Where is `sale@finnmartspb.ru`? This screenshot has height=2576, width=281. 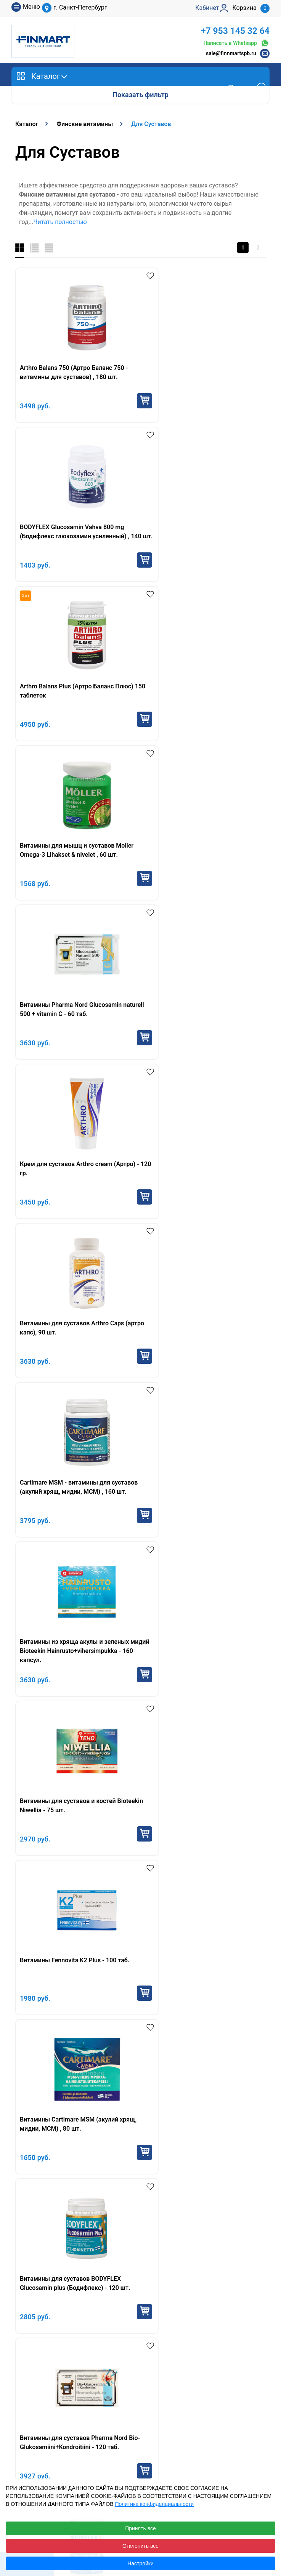 sale@finnmartspb.ru is located at coordinates (231, 53).